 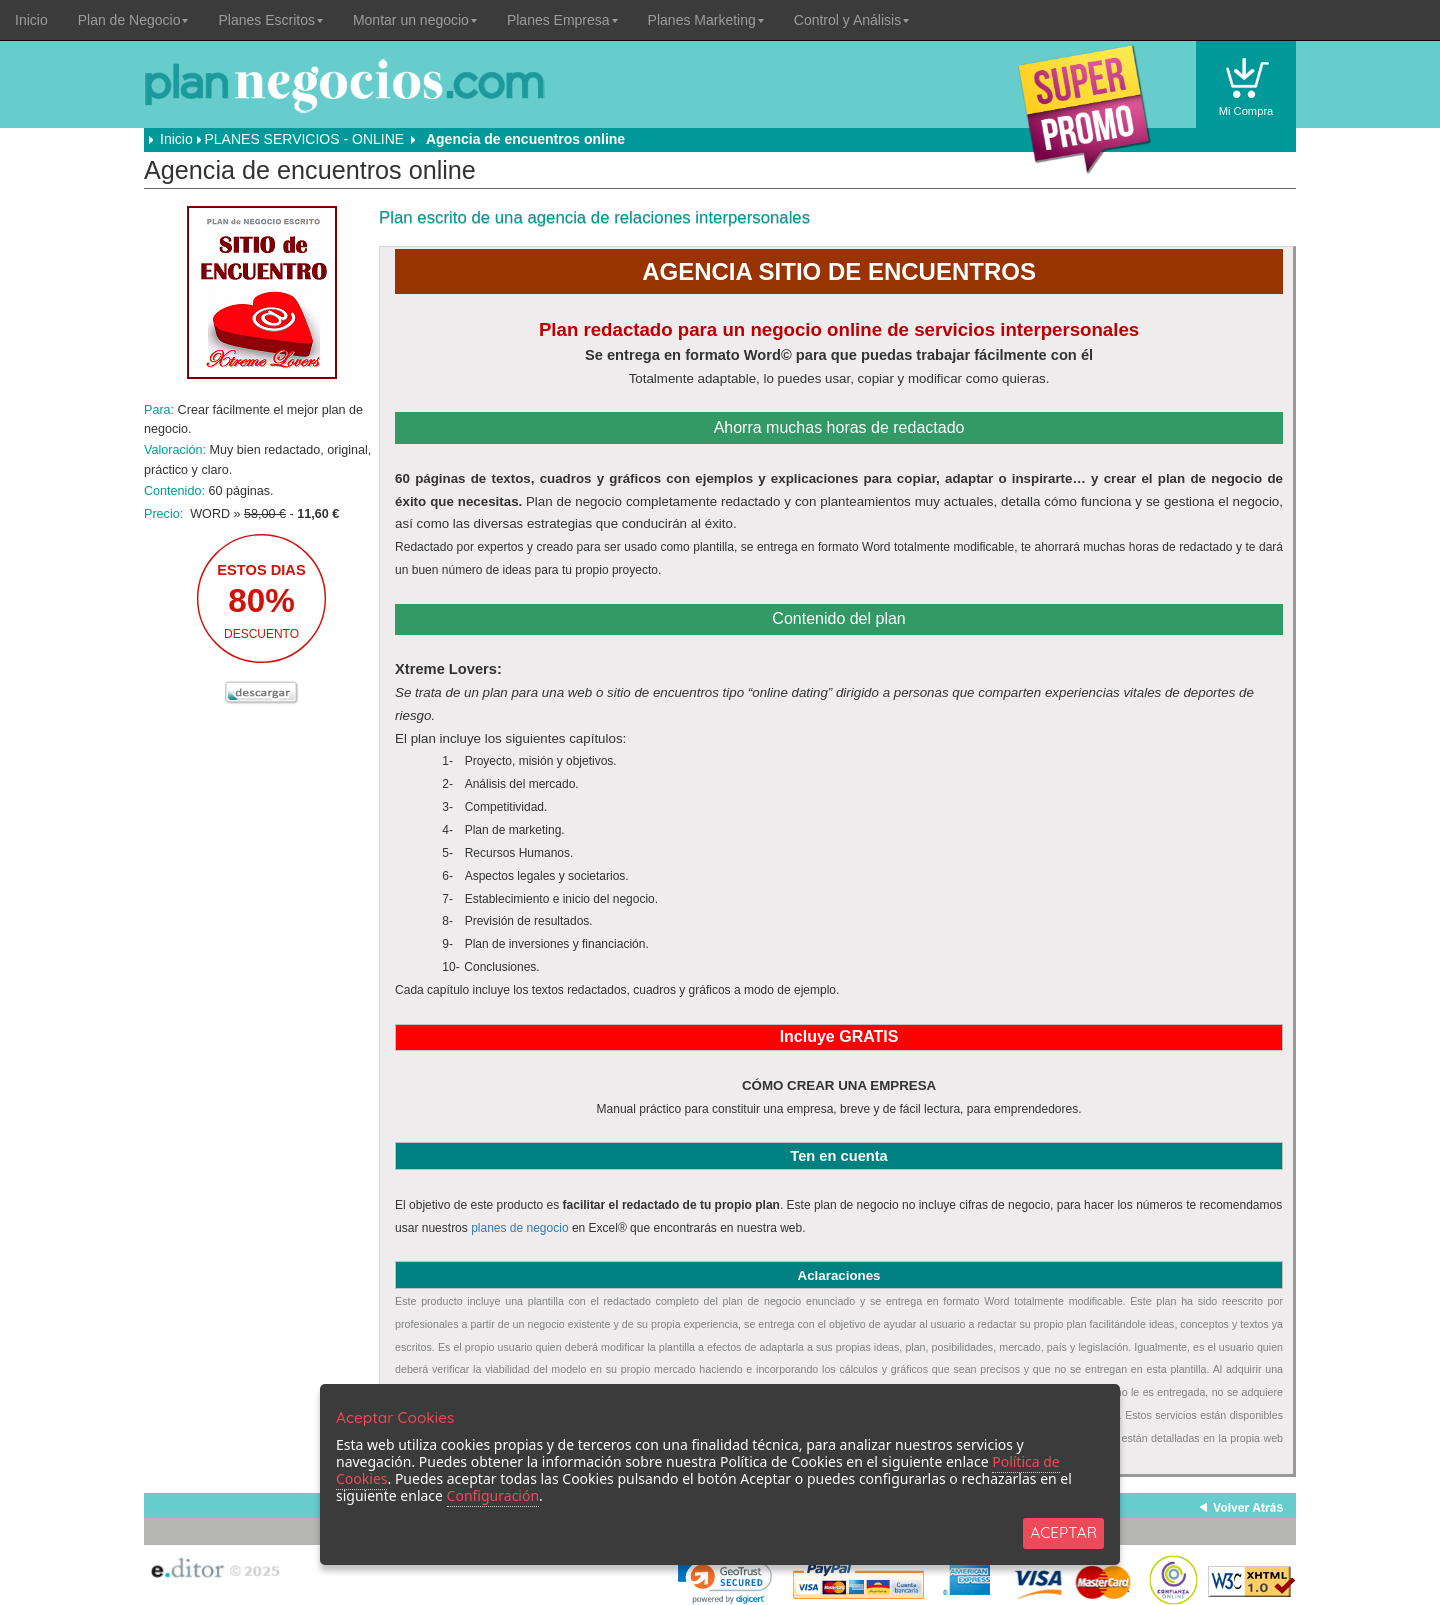 What do you see at coordinates (725, 1580) in the screenshot?
I see `[link]` at bounding box center [725, 1580].